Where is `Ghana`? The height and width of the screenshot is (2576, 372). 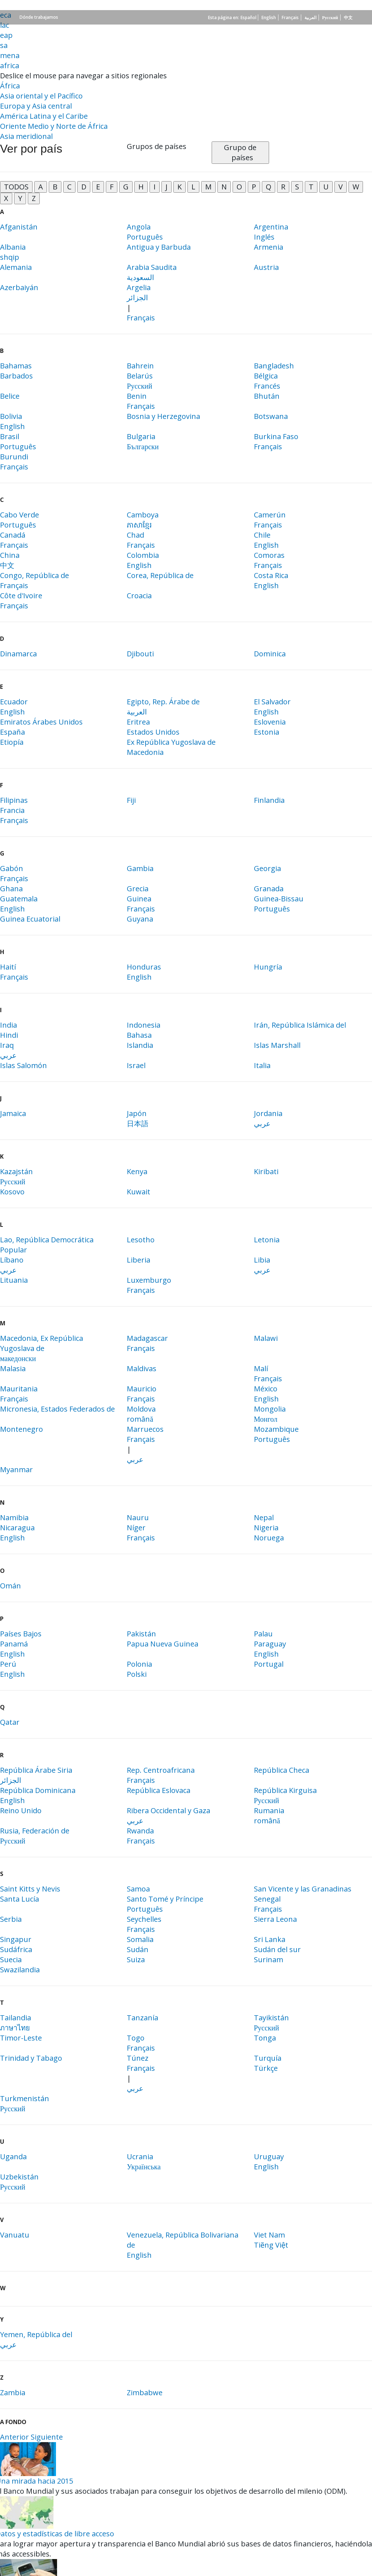 Ghana is located at coordinates (11, 888).